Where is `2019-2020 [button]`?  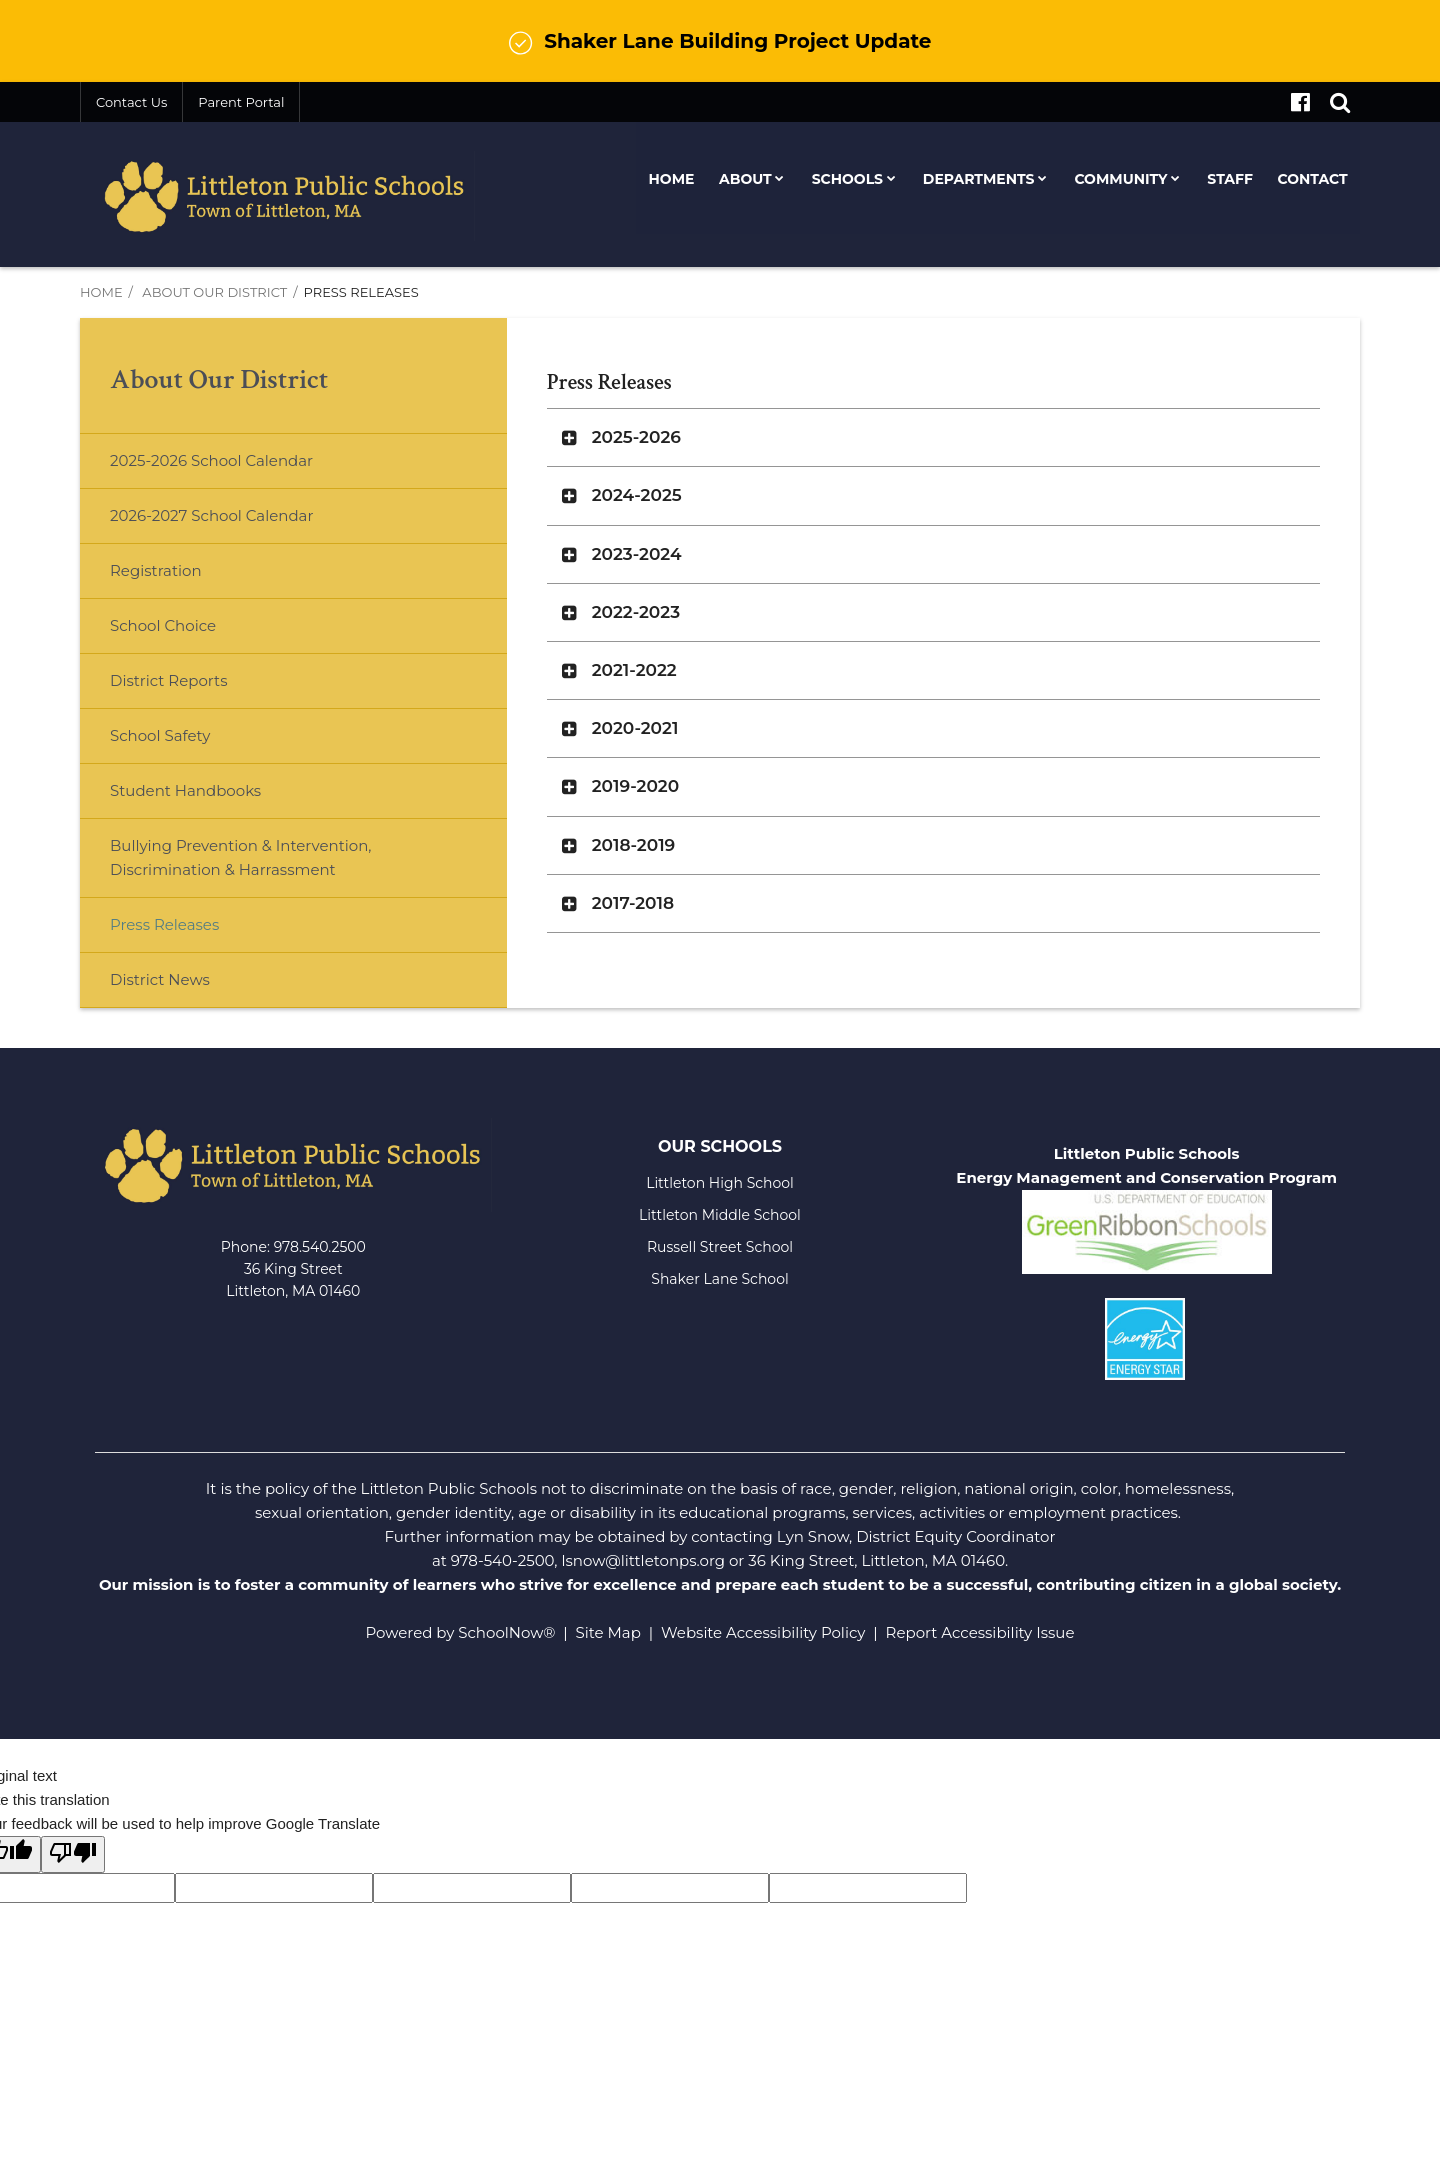 2019-2020 [button] is located at coordinates (635, 786).